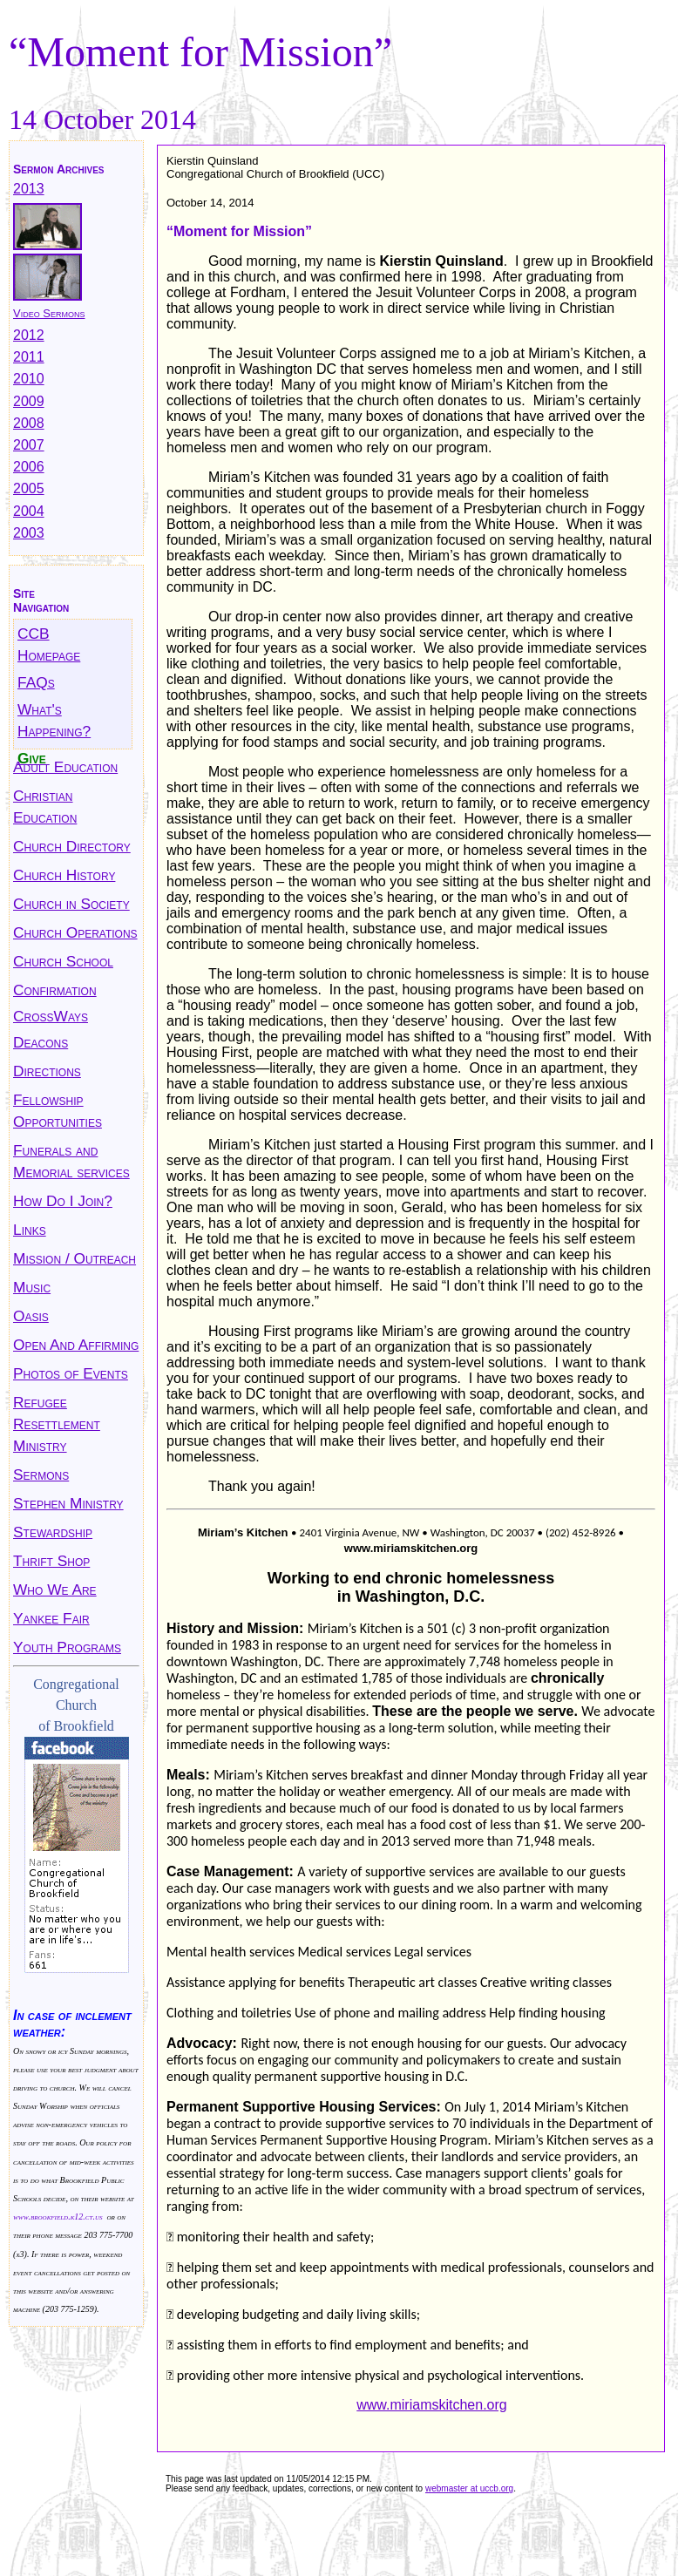  Describe the element at coordinates (49, 313) in the screenshot. I see `Video Sermons` at that location.